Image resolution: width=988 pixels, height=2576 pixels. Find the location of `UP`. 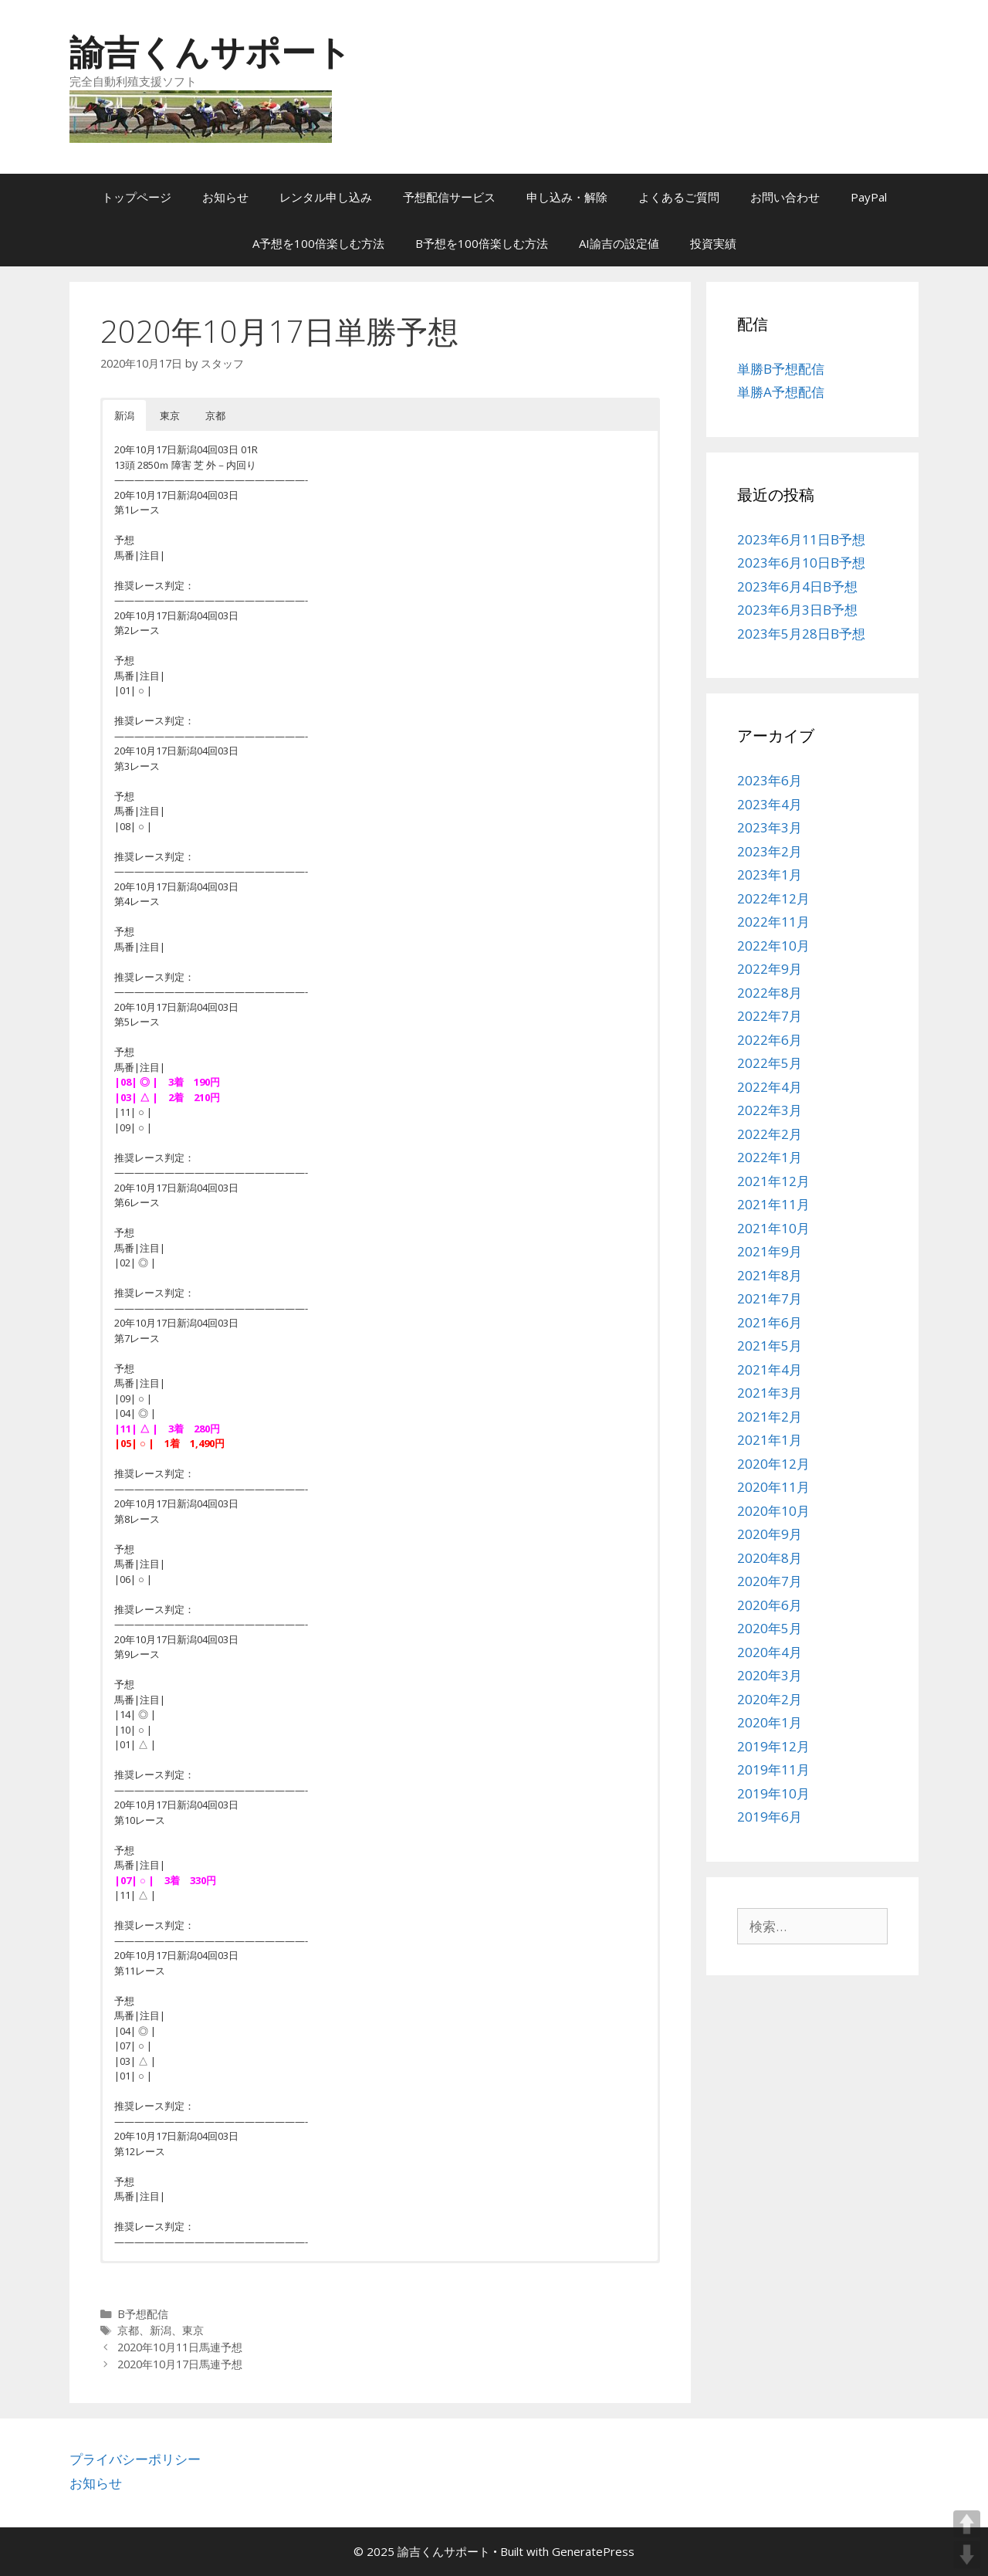

UP is located at coordinates (966, 2523).